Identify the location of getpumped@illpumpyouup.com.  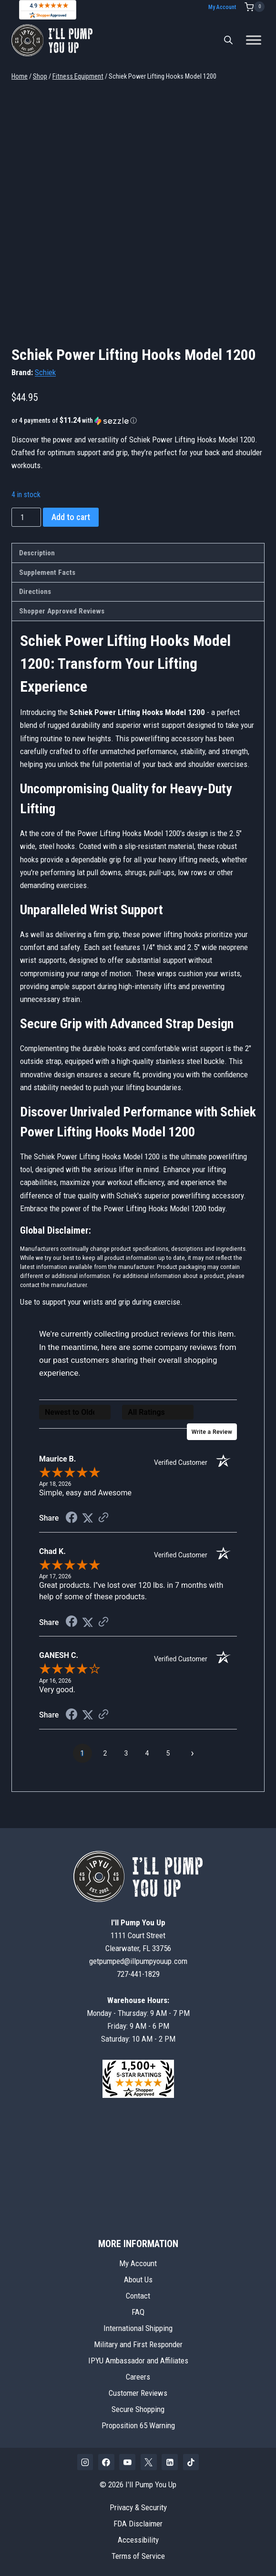
(138, 1961).